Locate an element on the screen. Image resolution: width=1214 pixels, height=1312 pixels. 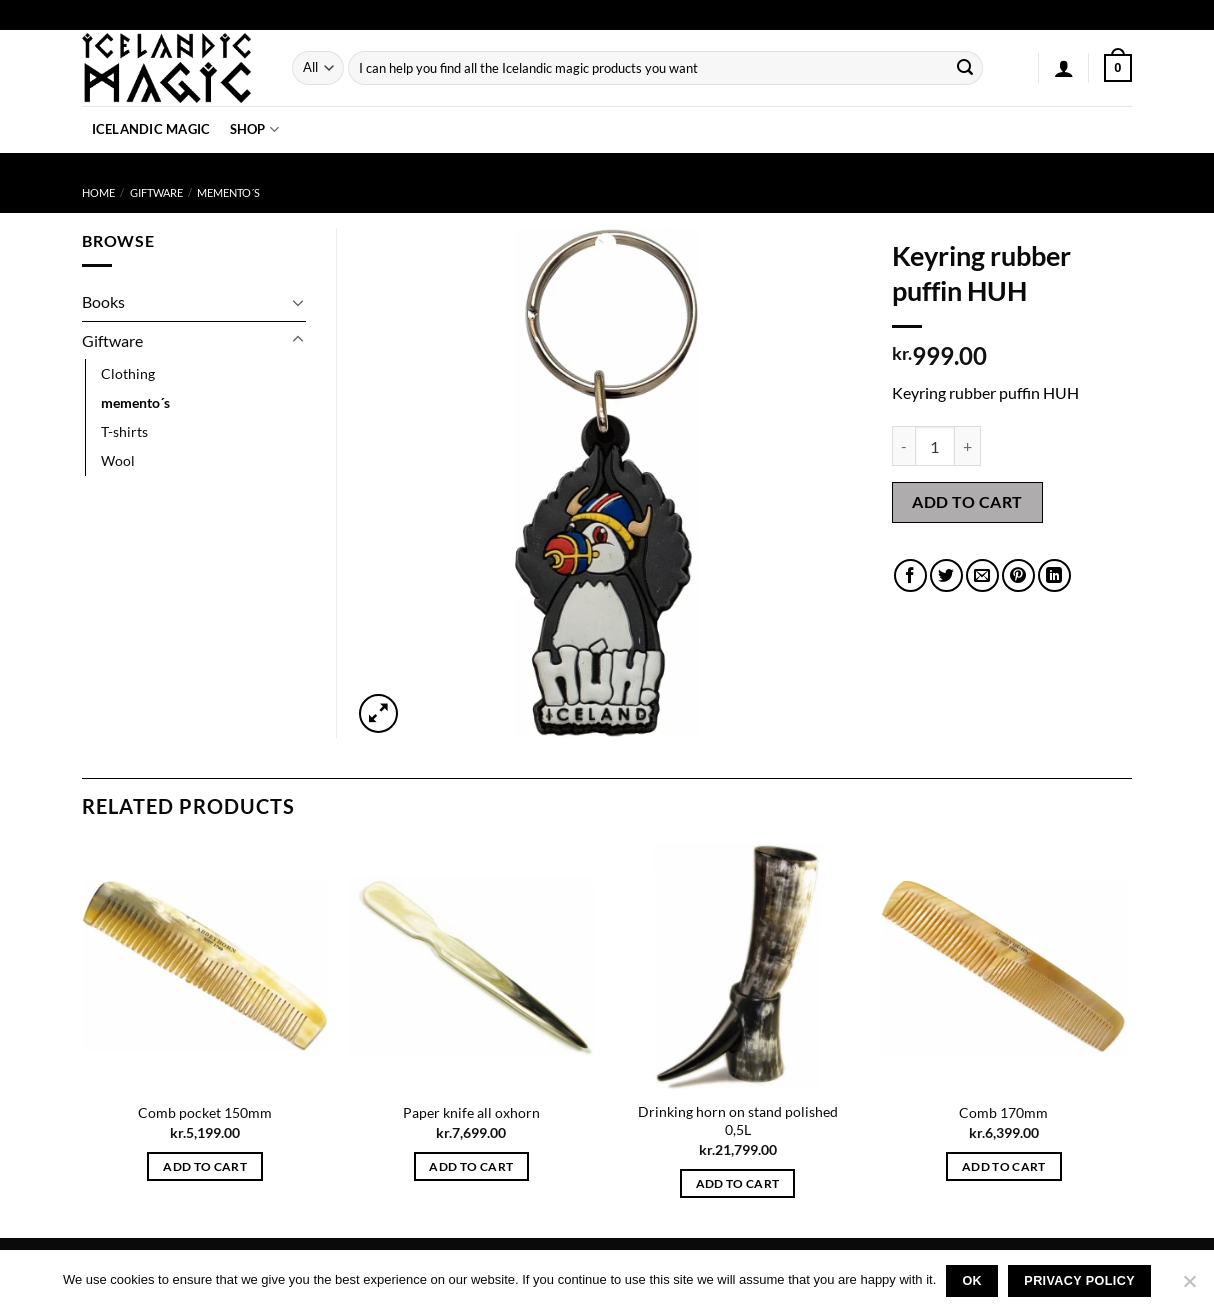
[Paper knife all oxhorn] is located at coordinates (471, 966).